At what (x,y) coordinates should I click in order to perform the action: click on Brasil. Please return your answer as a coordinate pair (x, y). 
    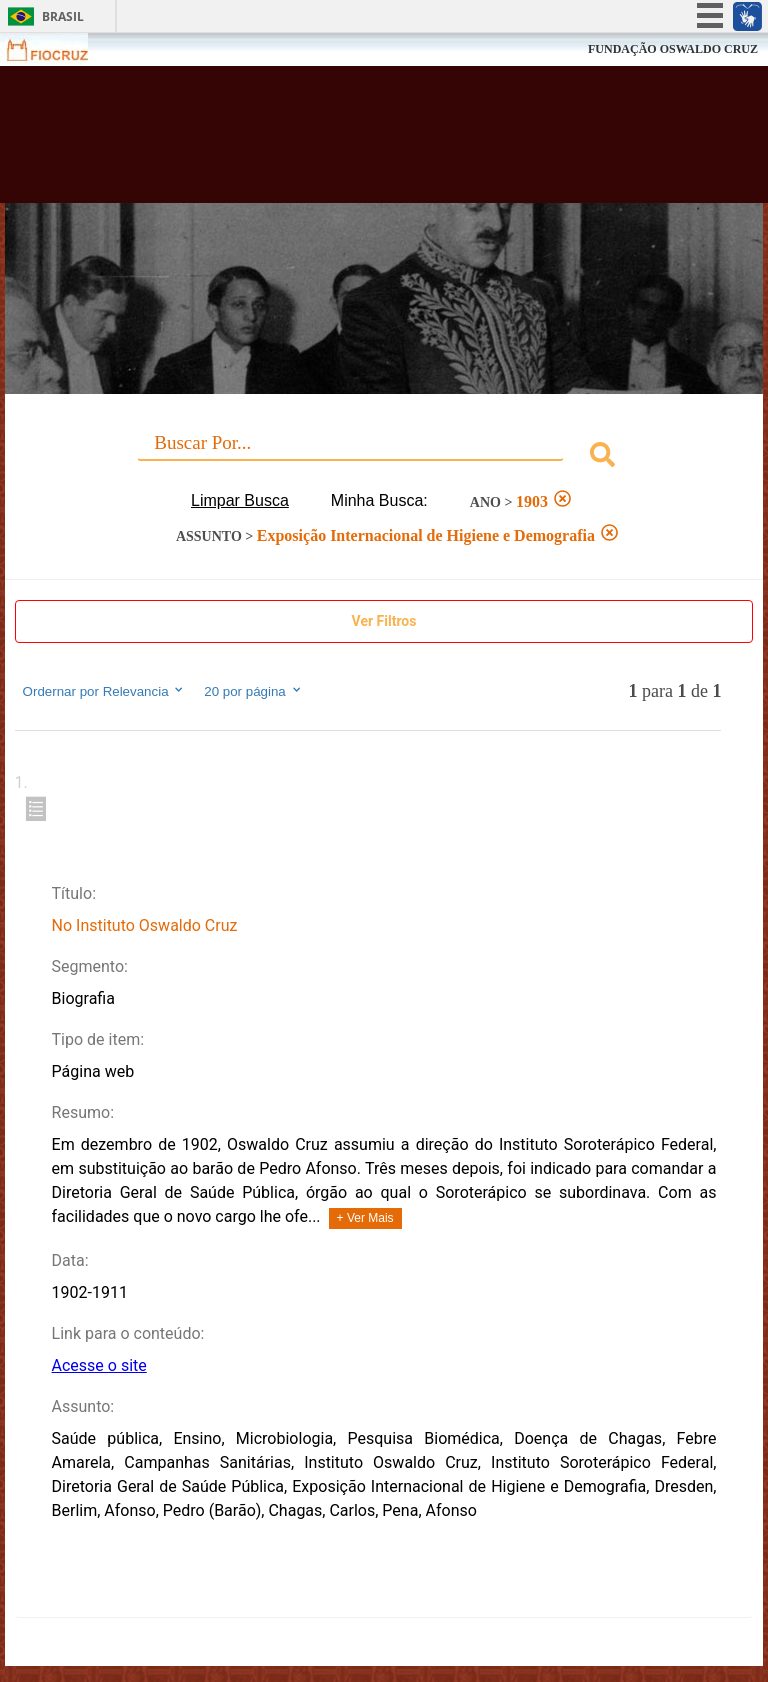
    Looking at the image, I should click on (63, 16).